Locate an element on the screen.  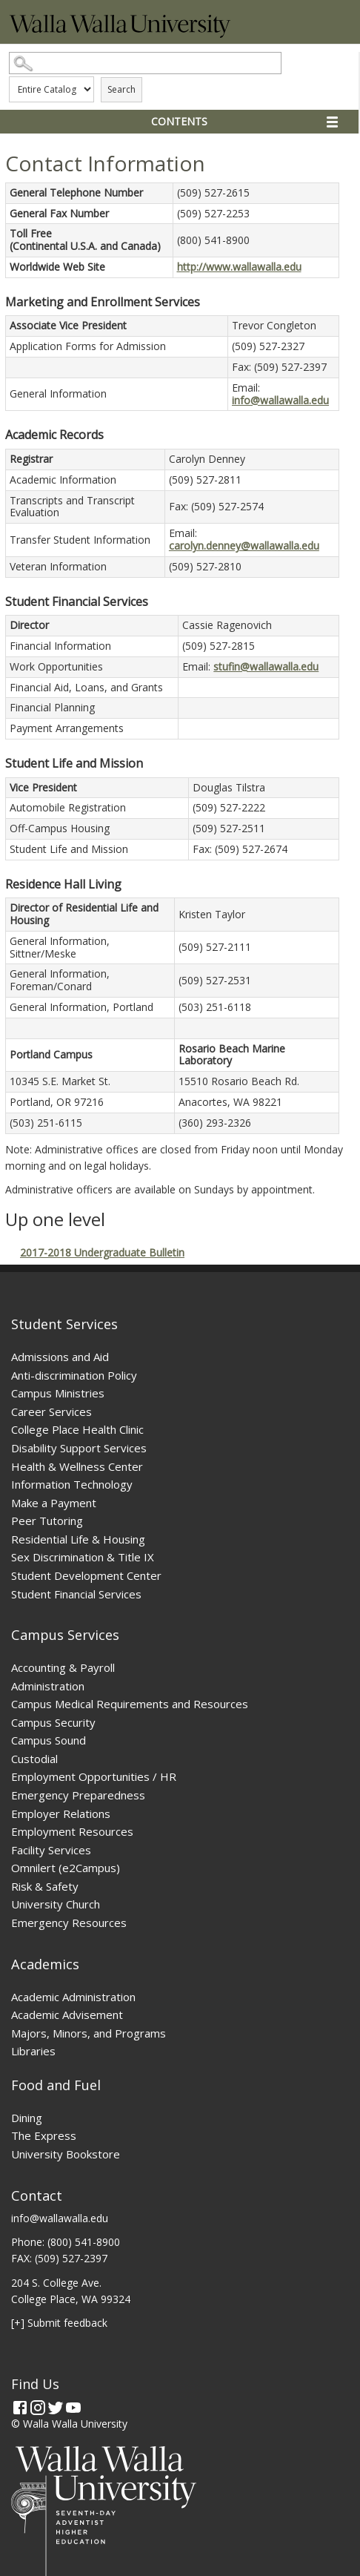
stufin@wallawalla.edu is located at coordinates (266, 666).